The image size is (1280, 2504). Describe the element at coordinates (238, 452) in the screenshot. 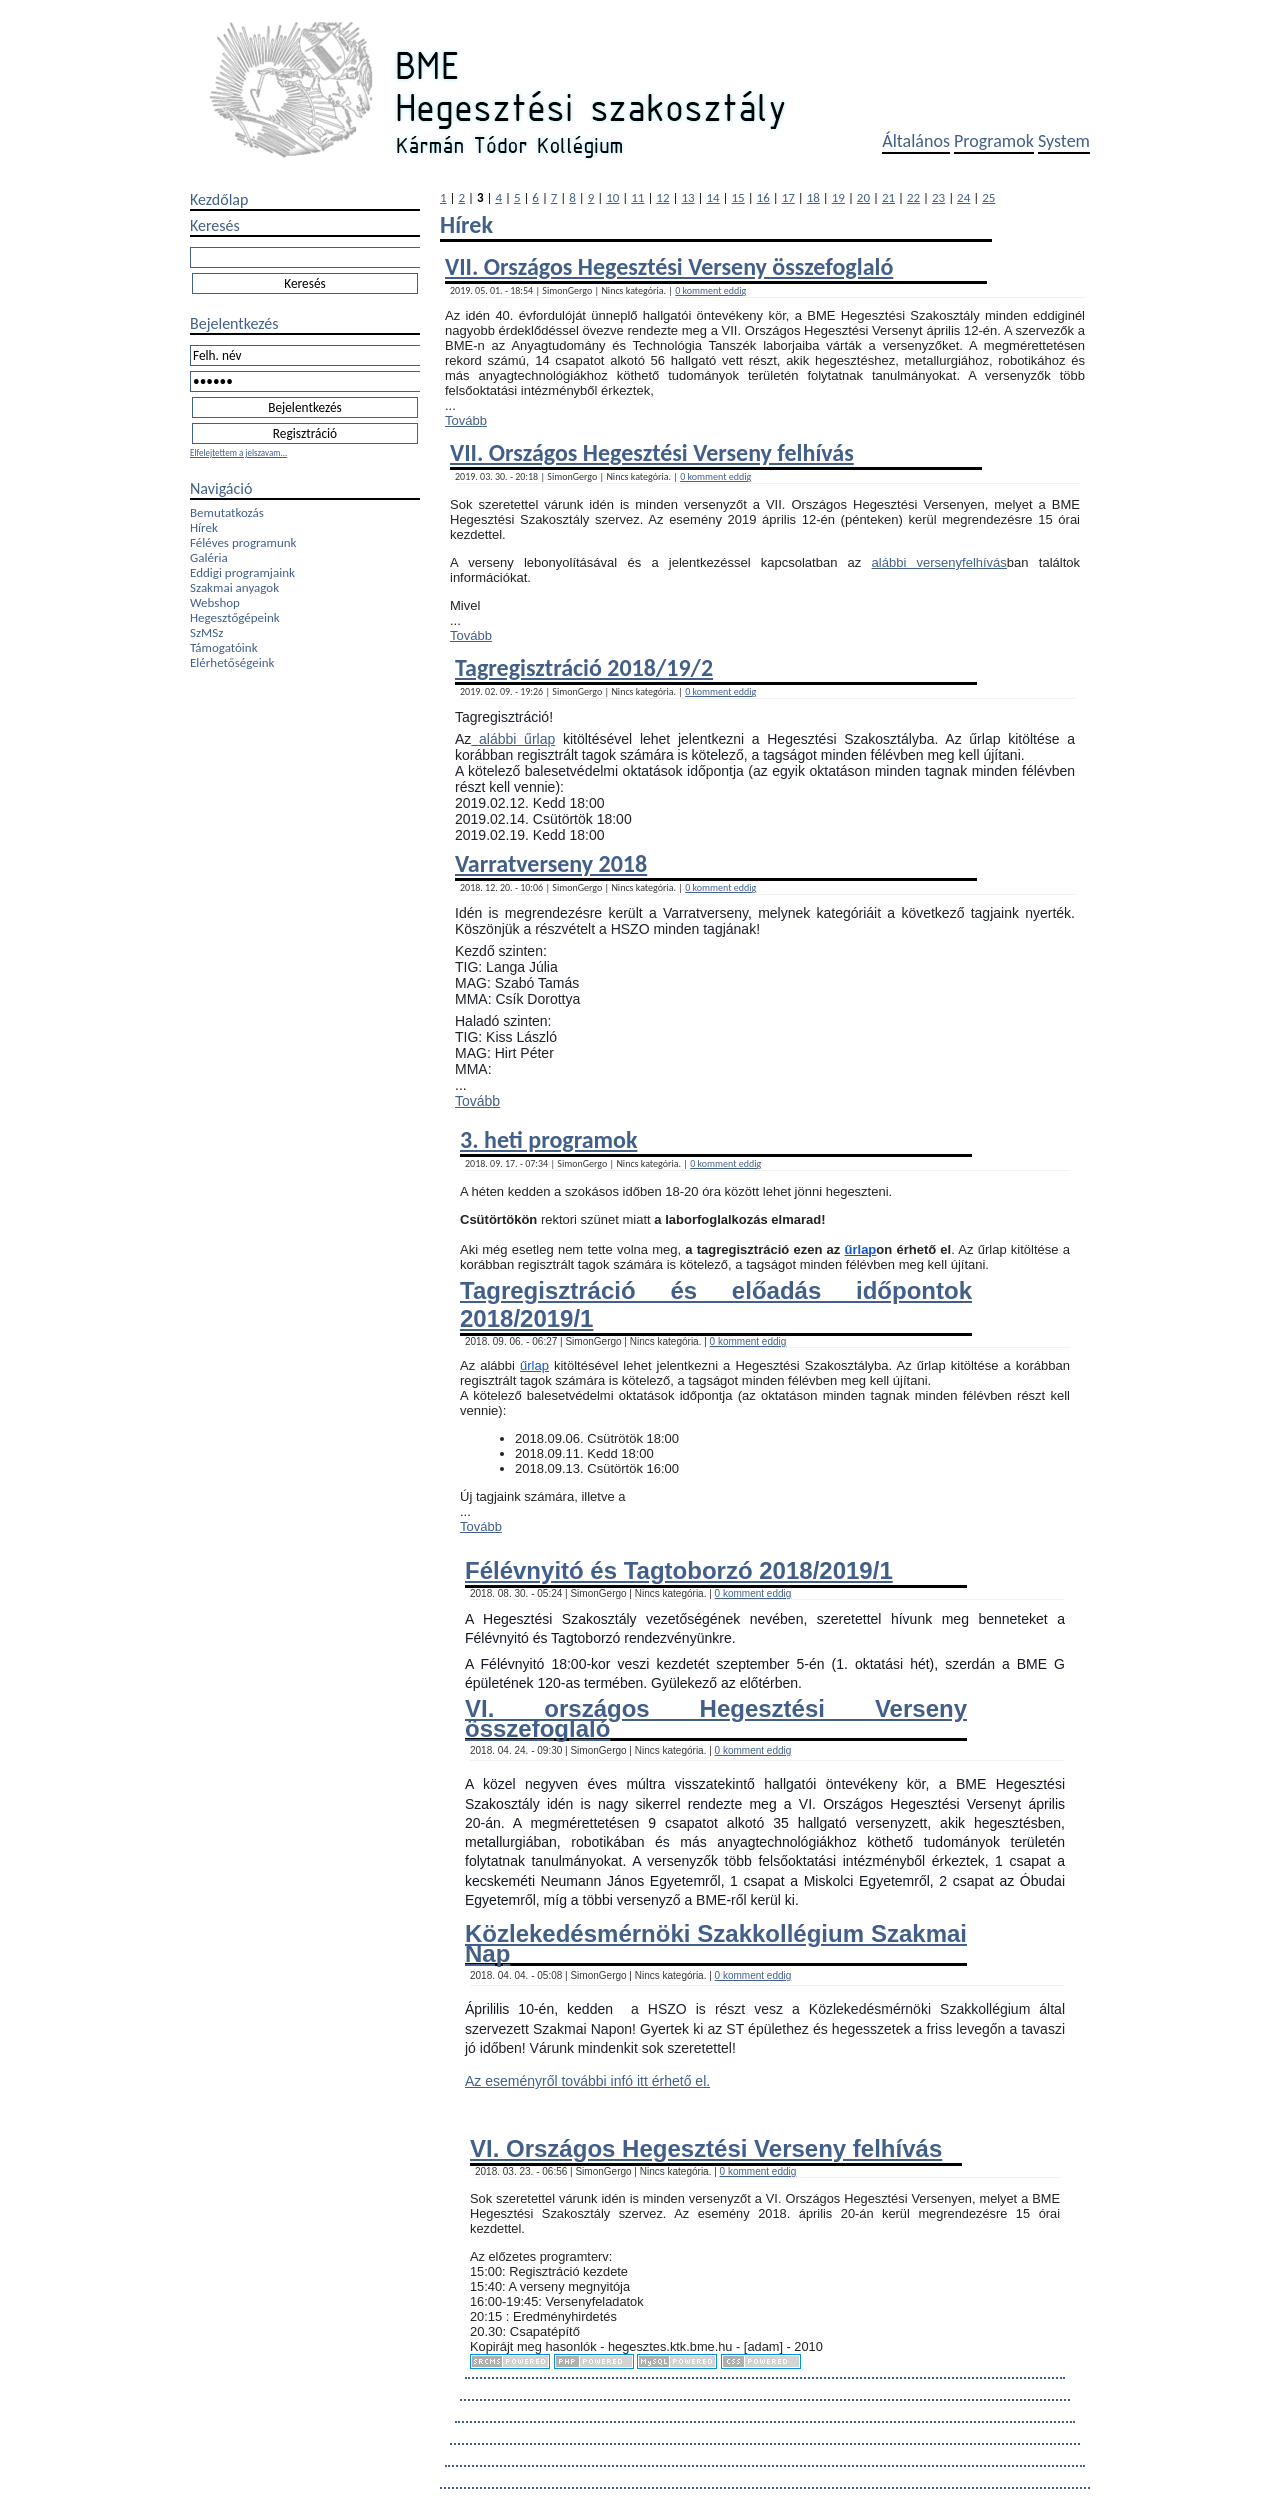

I see `Elfelejtettem a jelszavam...` at that location.